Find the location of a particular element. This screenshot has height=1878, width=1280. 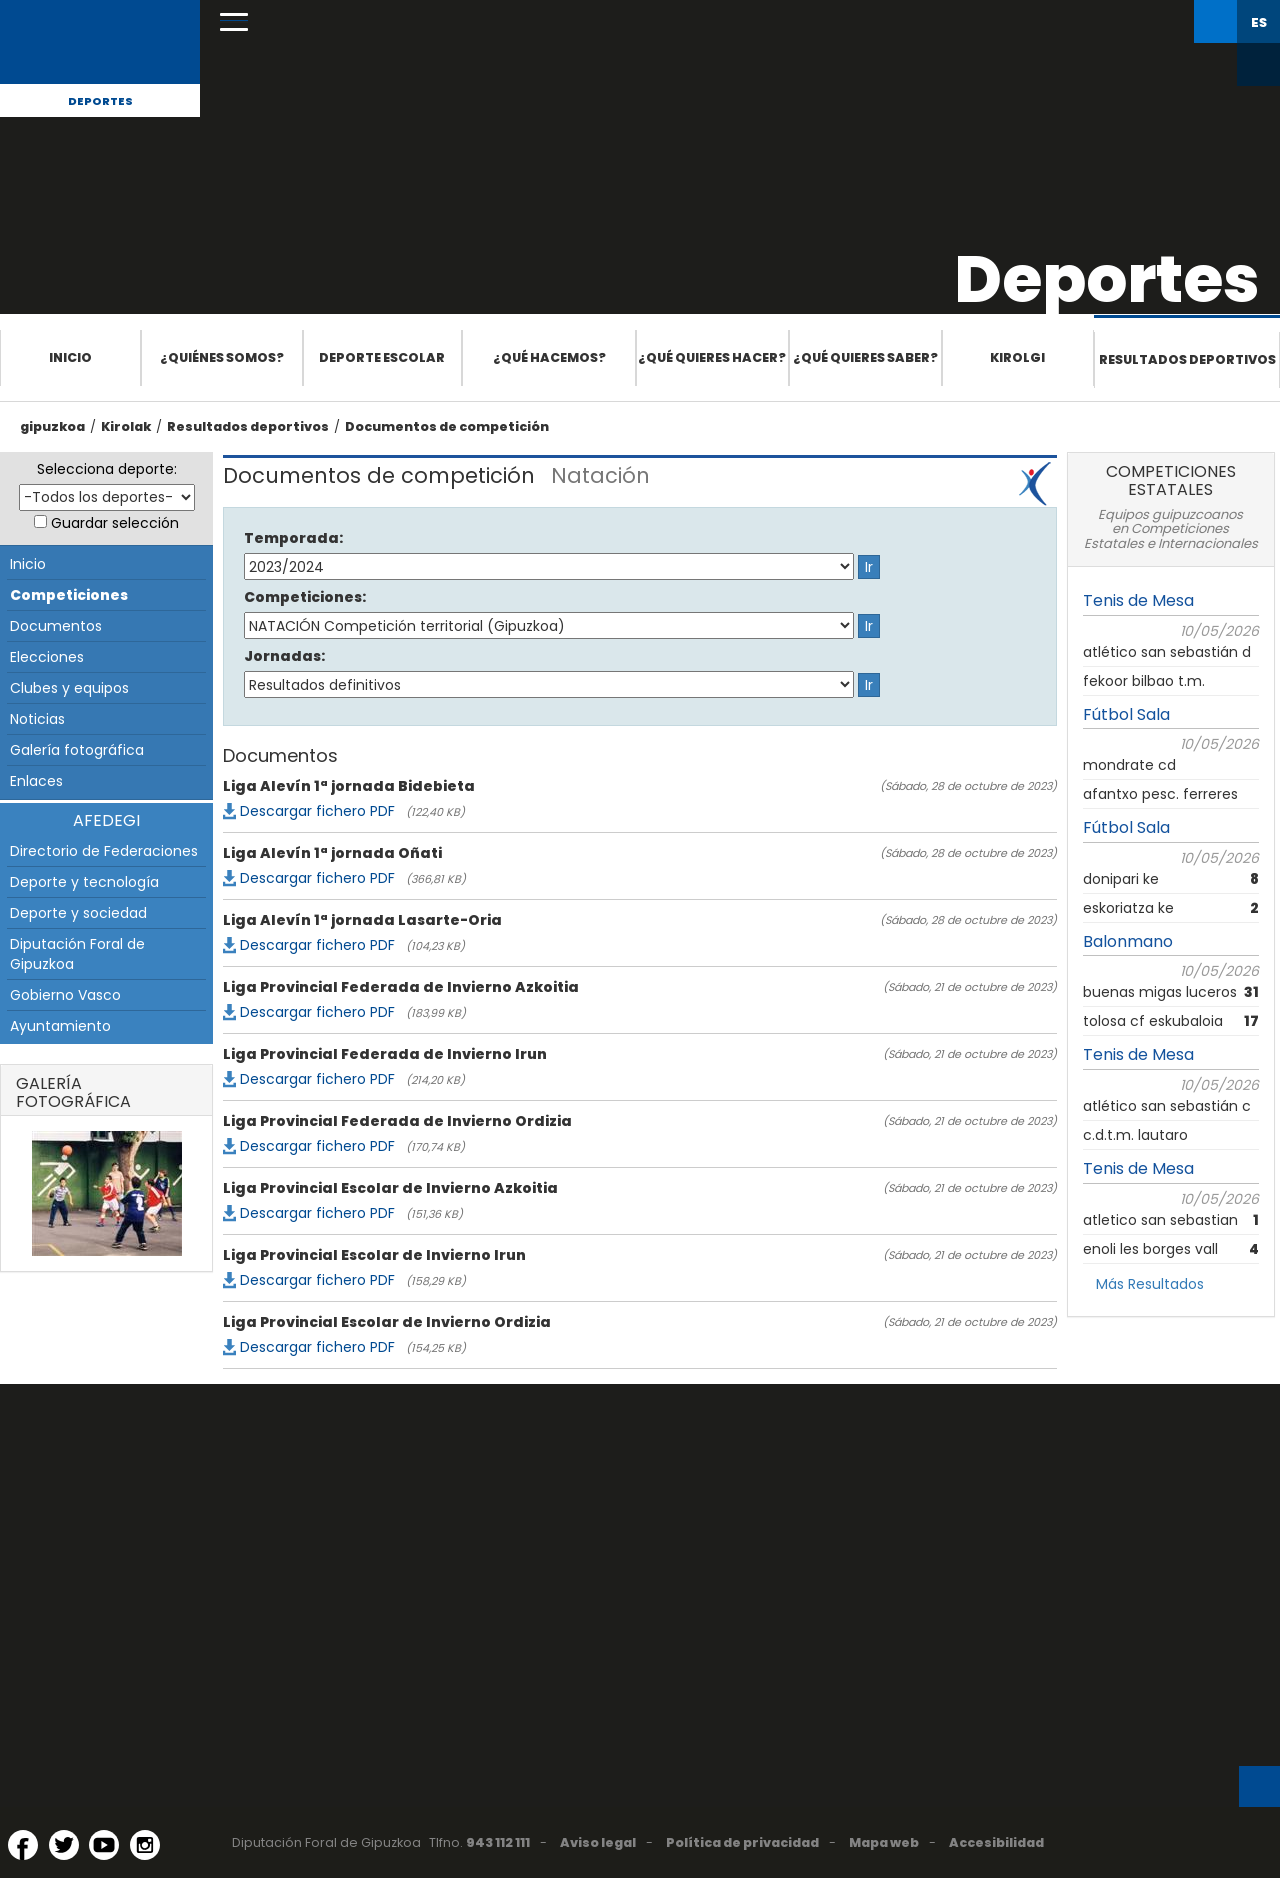

Selecciona deporte: is located at coordinates (107, 469).